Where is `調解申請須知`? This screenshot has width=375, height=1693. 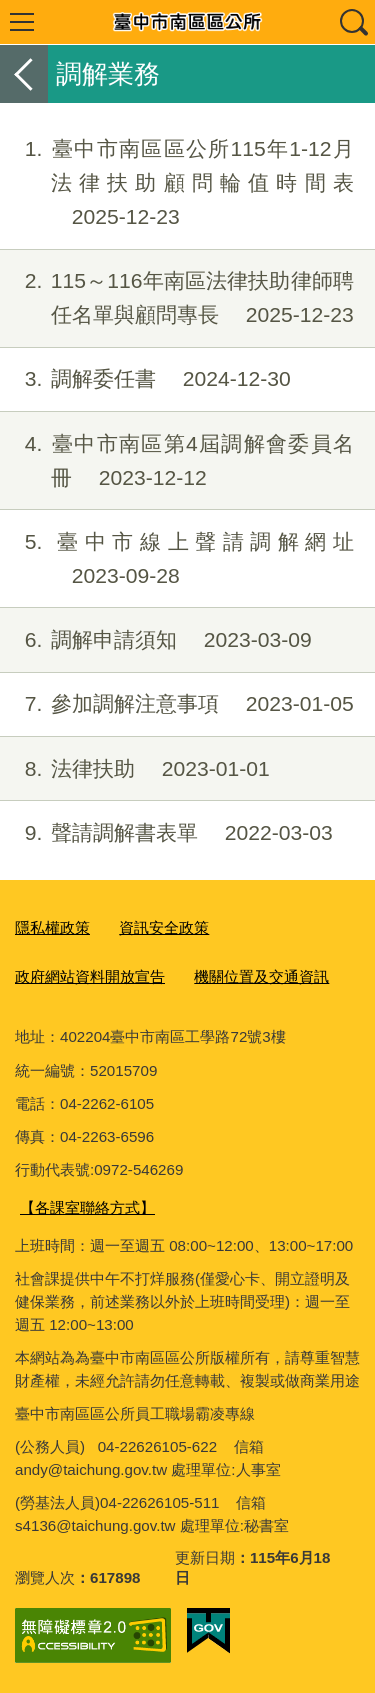 調解申請須知 is located at coordinates (156, 640).